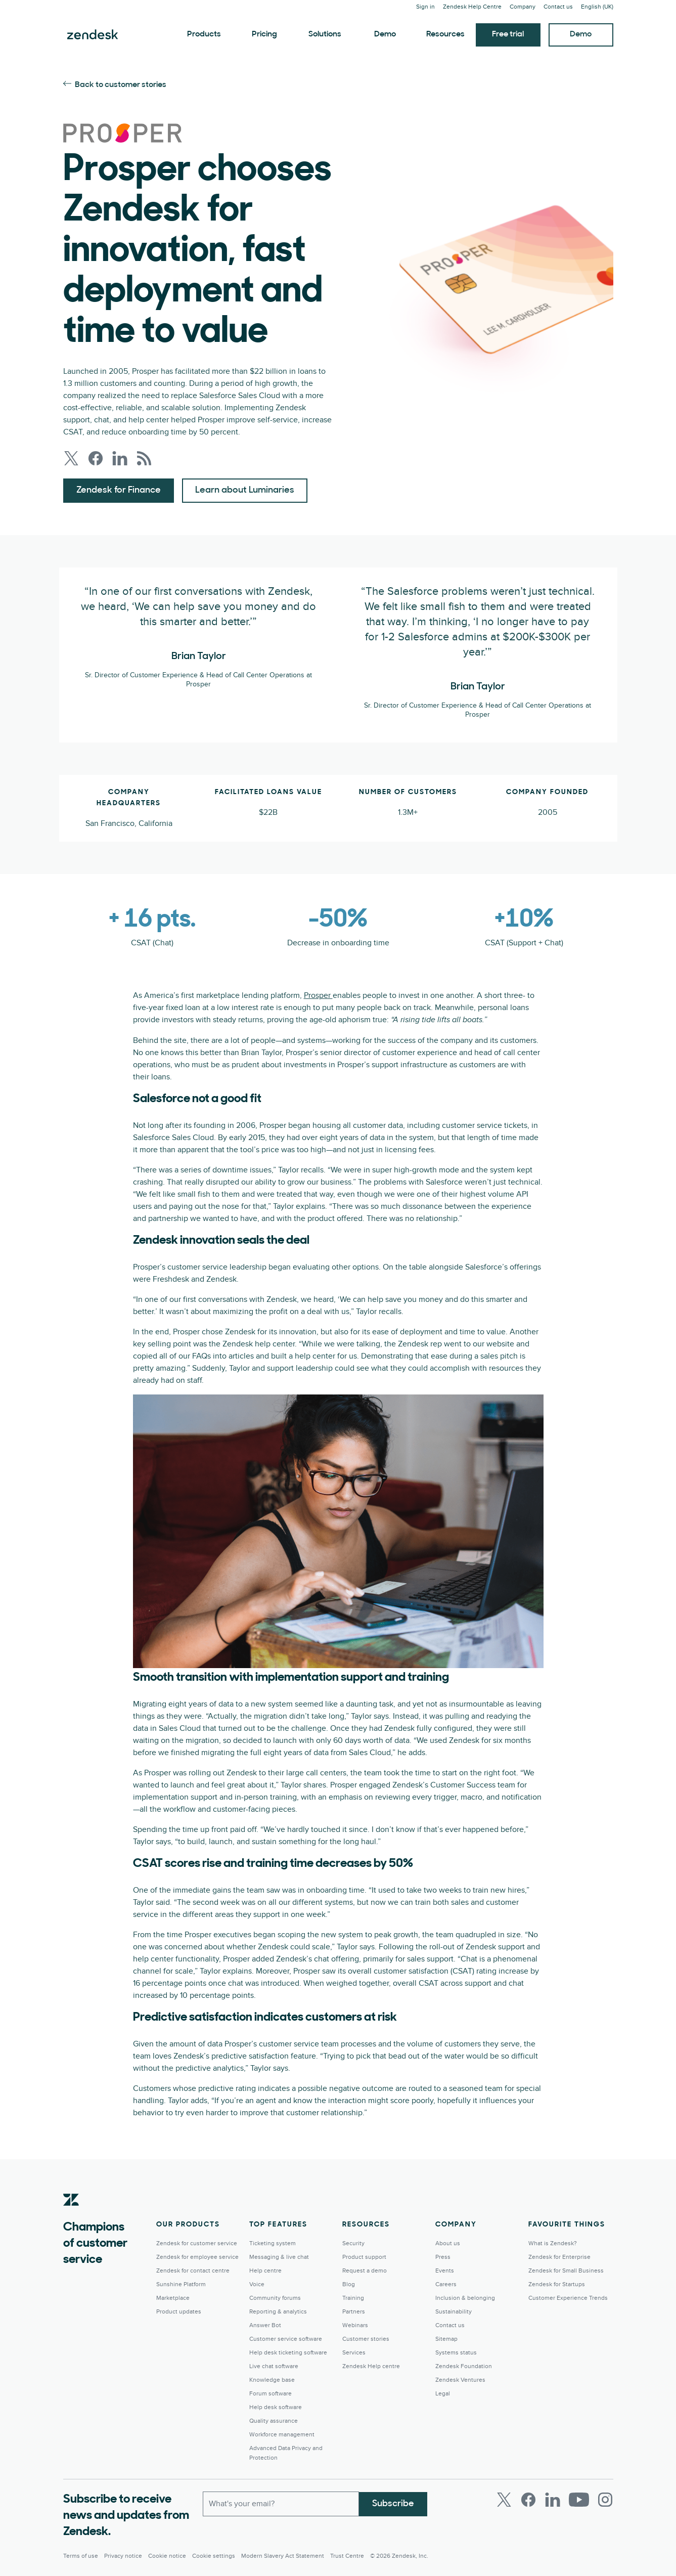 Image resolution: width=676 pixels, height=2576 pixels. I want to click on [Work Email], so click(281, 2504).